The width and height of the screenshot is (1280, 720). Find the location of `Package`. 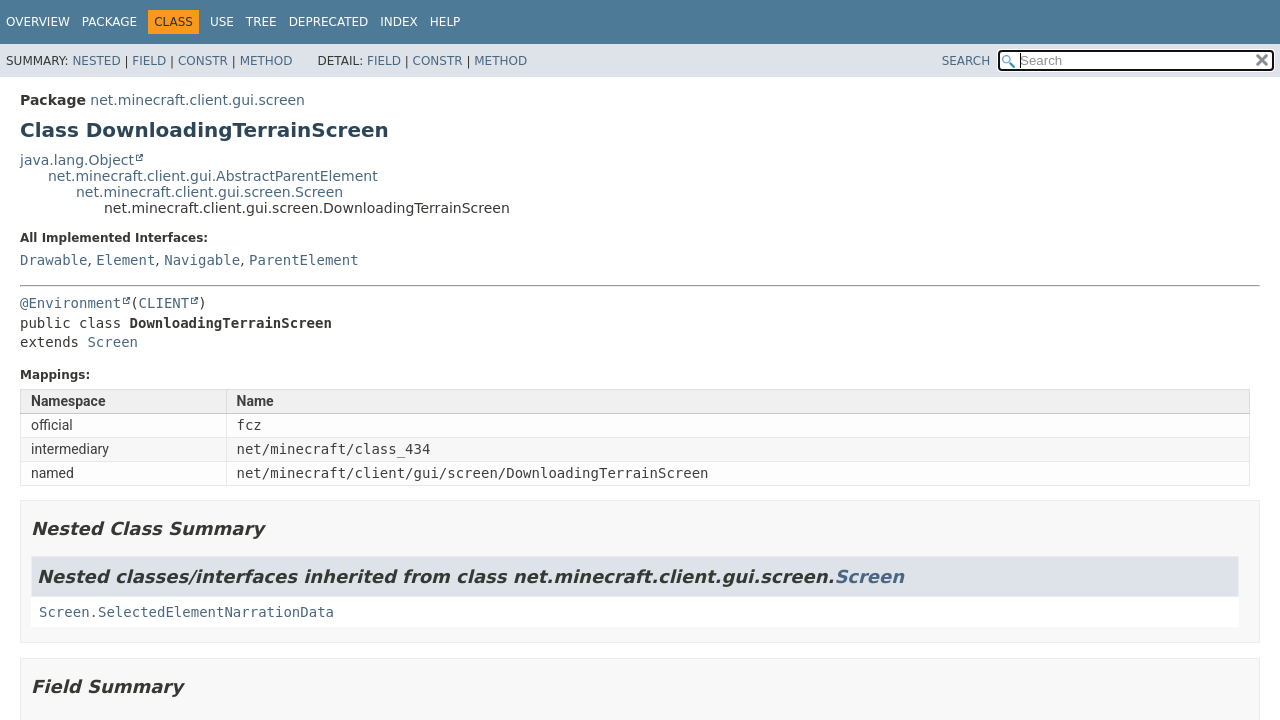

Package is located at coordinates (109, 22).